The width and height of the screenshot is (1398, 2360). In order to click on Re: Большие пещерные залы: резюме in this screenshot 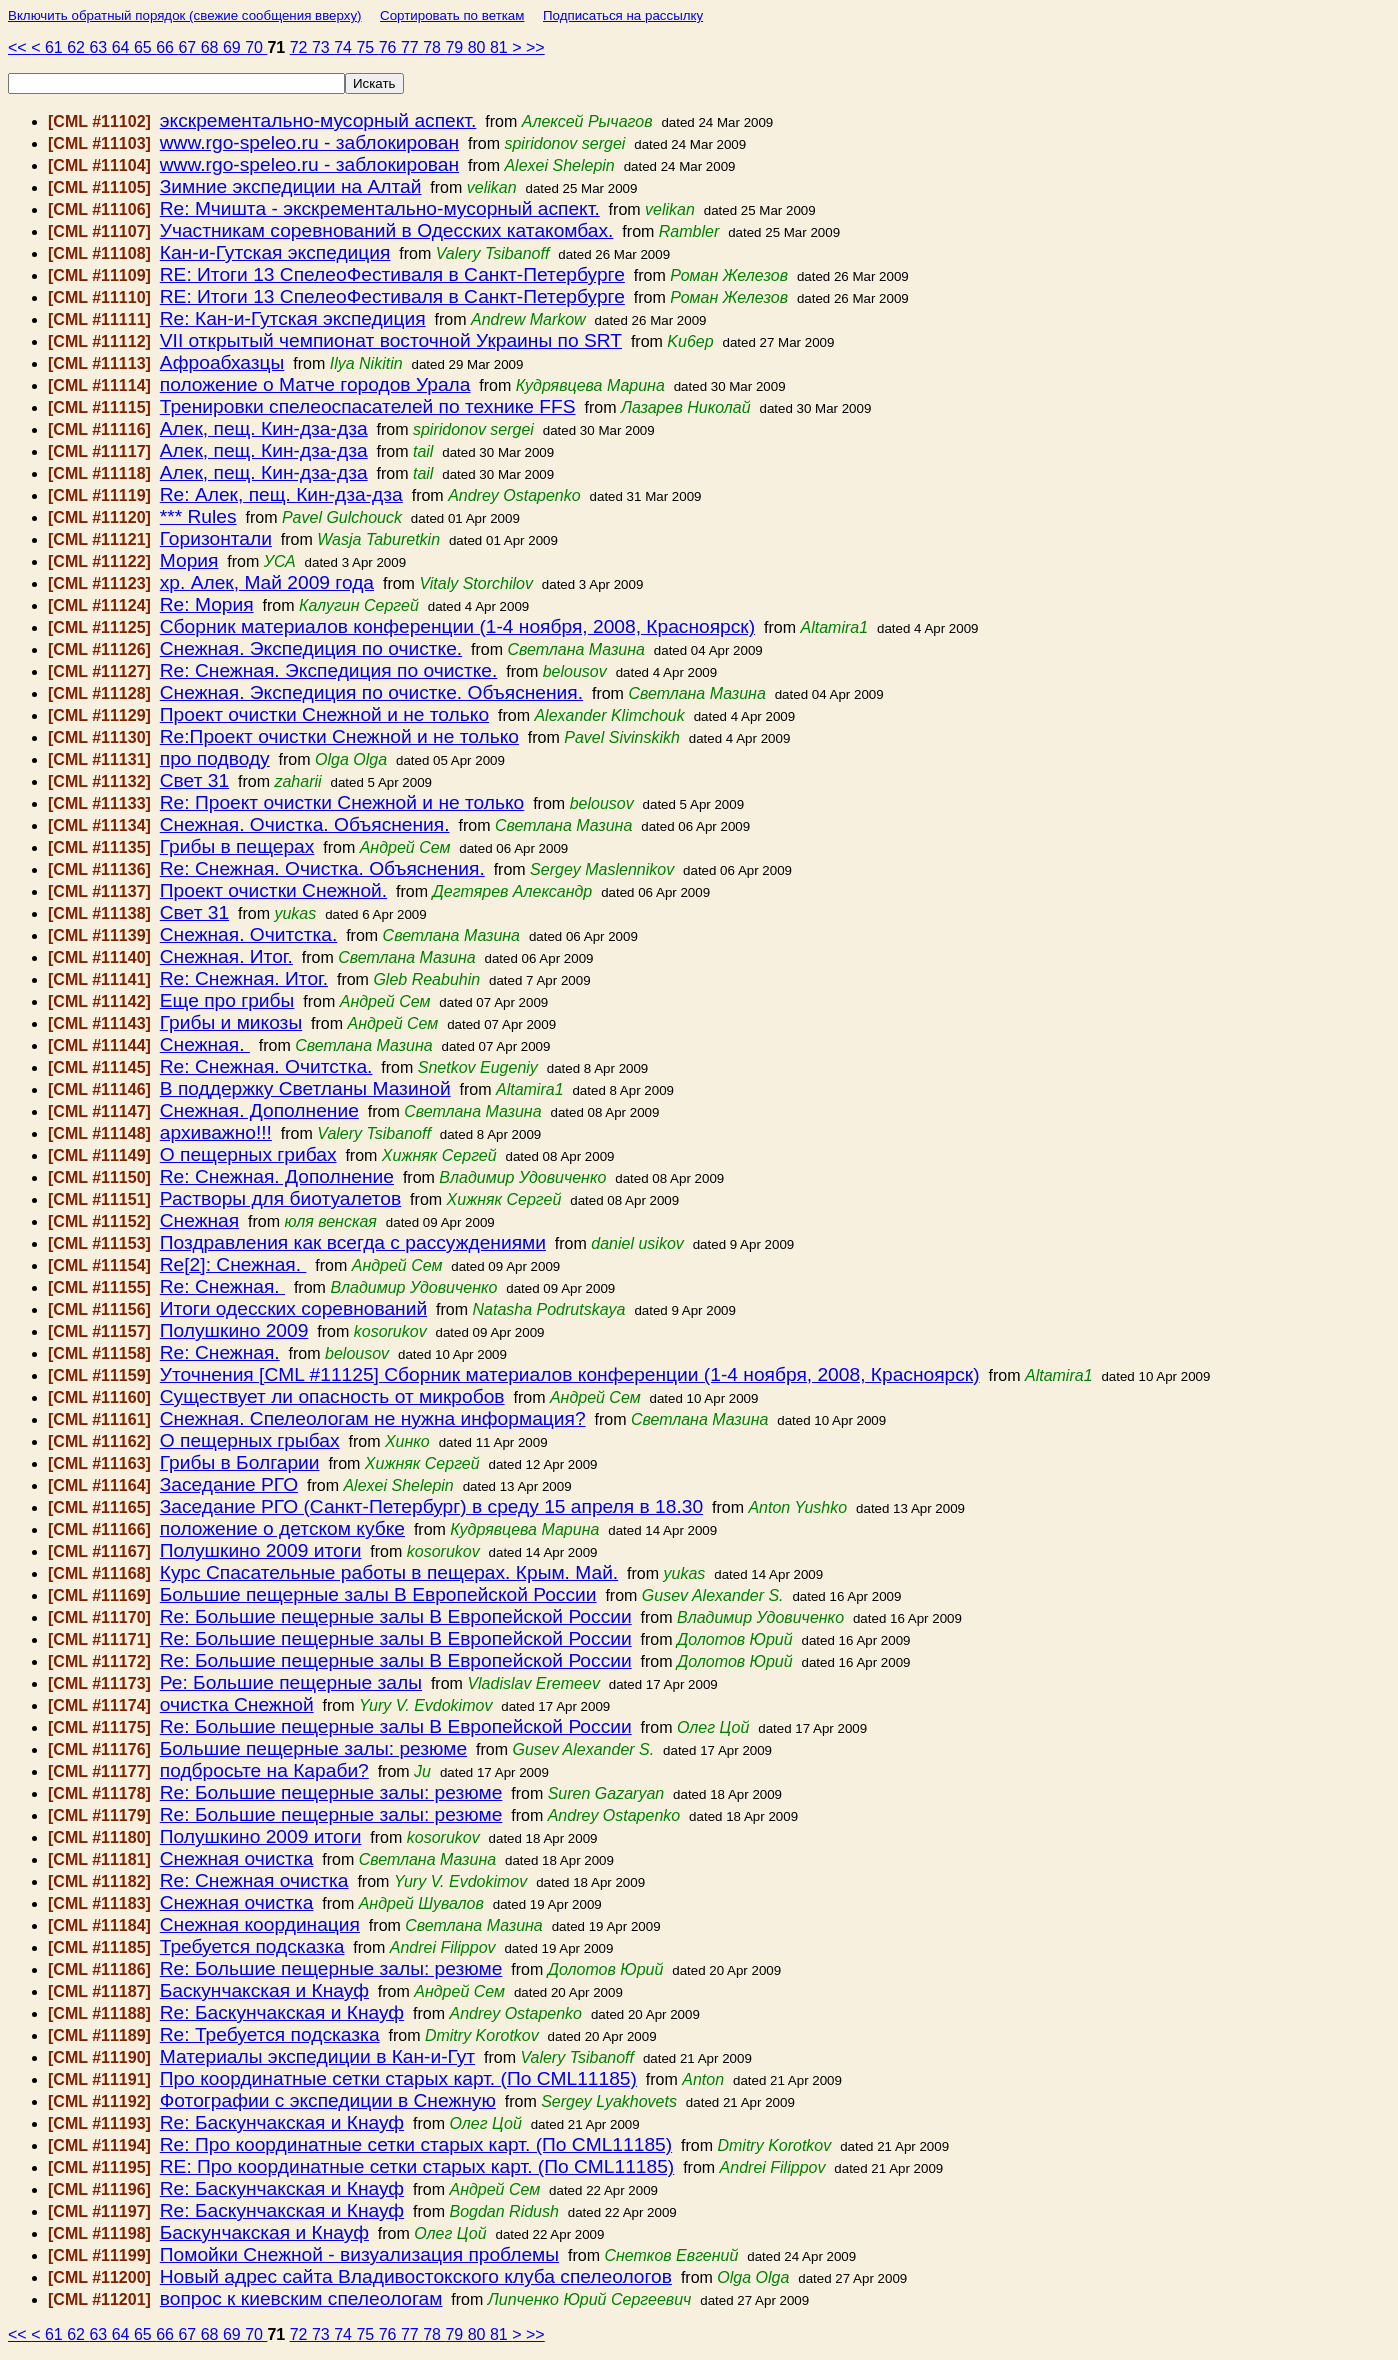, I will do `click(331, 1792)`.